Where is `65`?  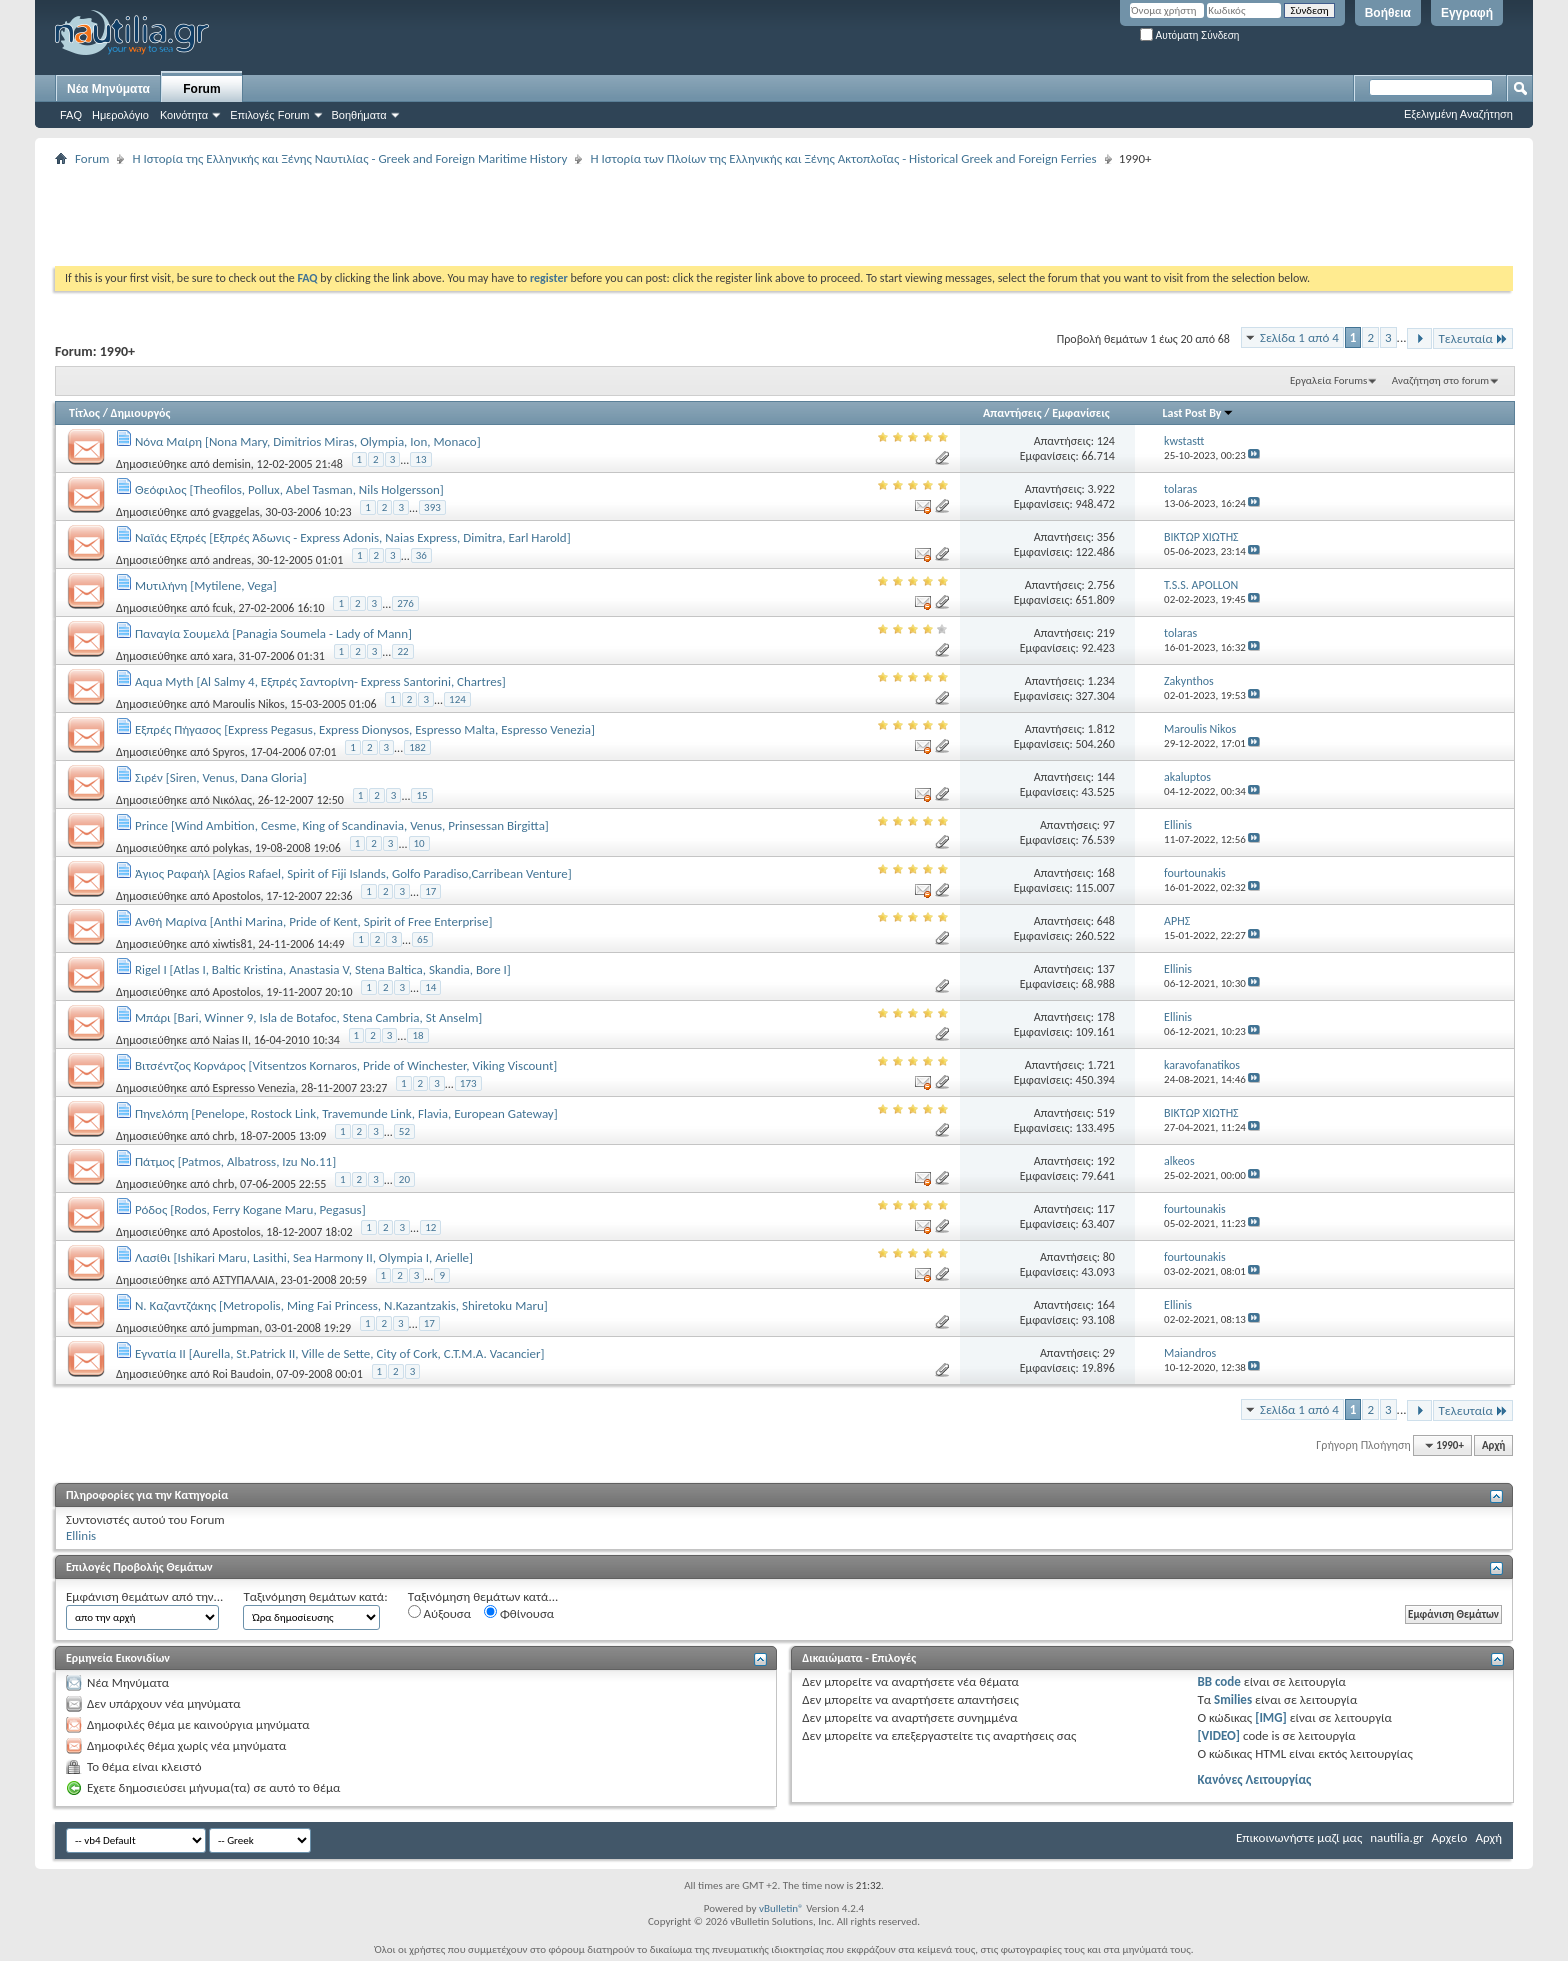 65 is located at coordinates (422, 939).